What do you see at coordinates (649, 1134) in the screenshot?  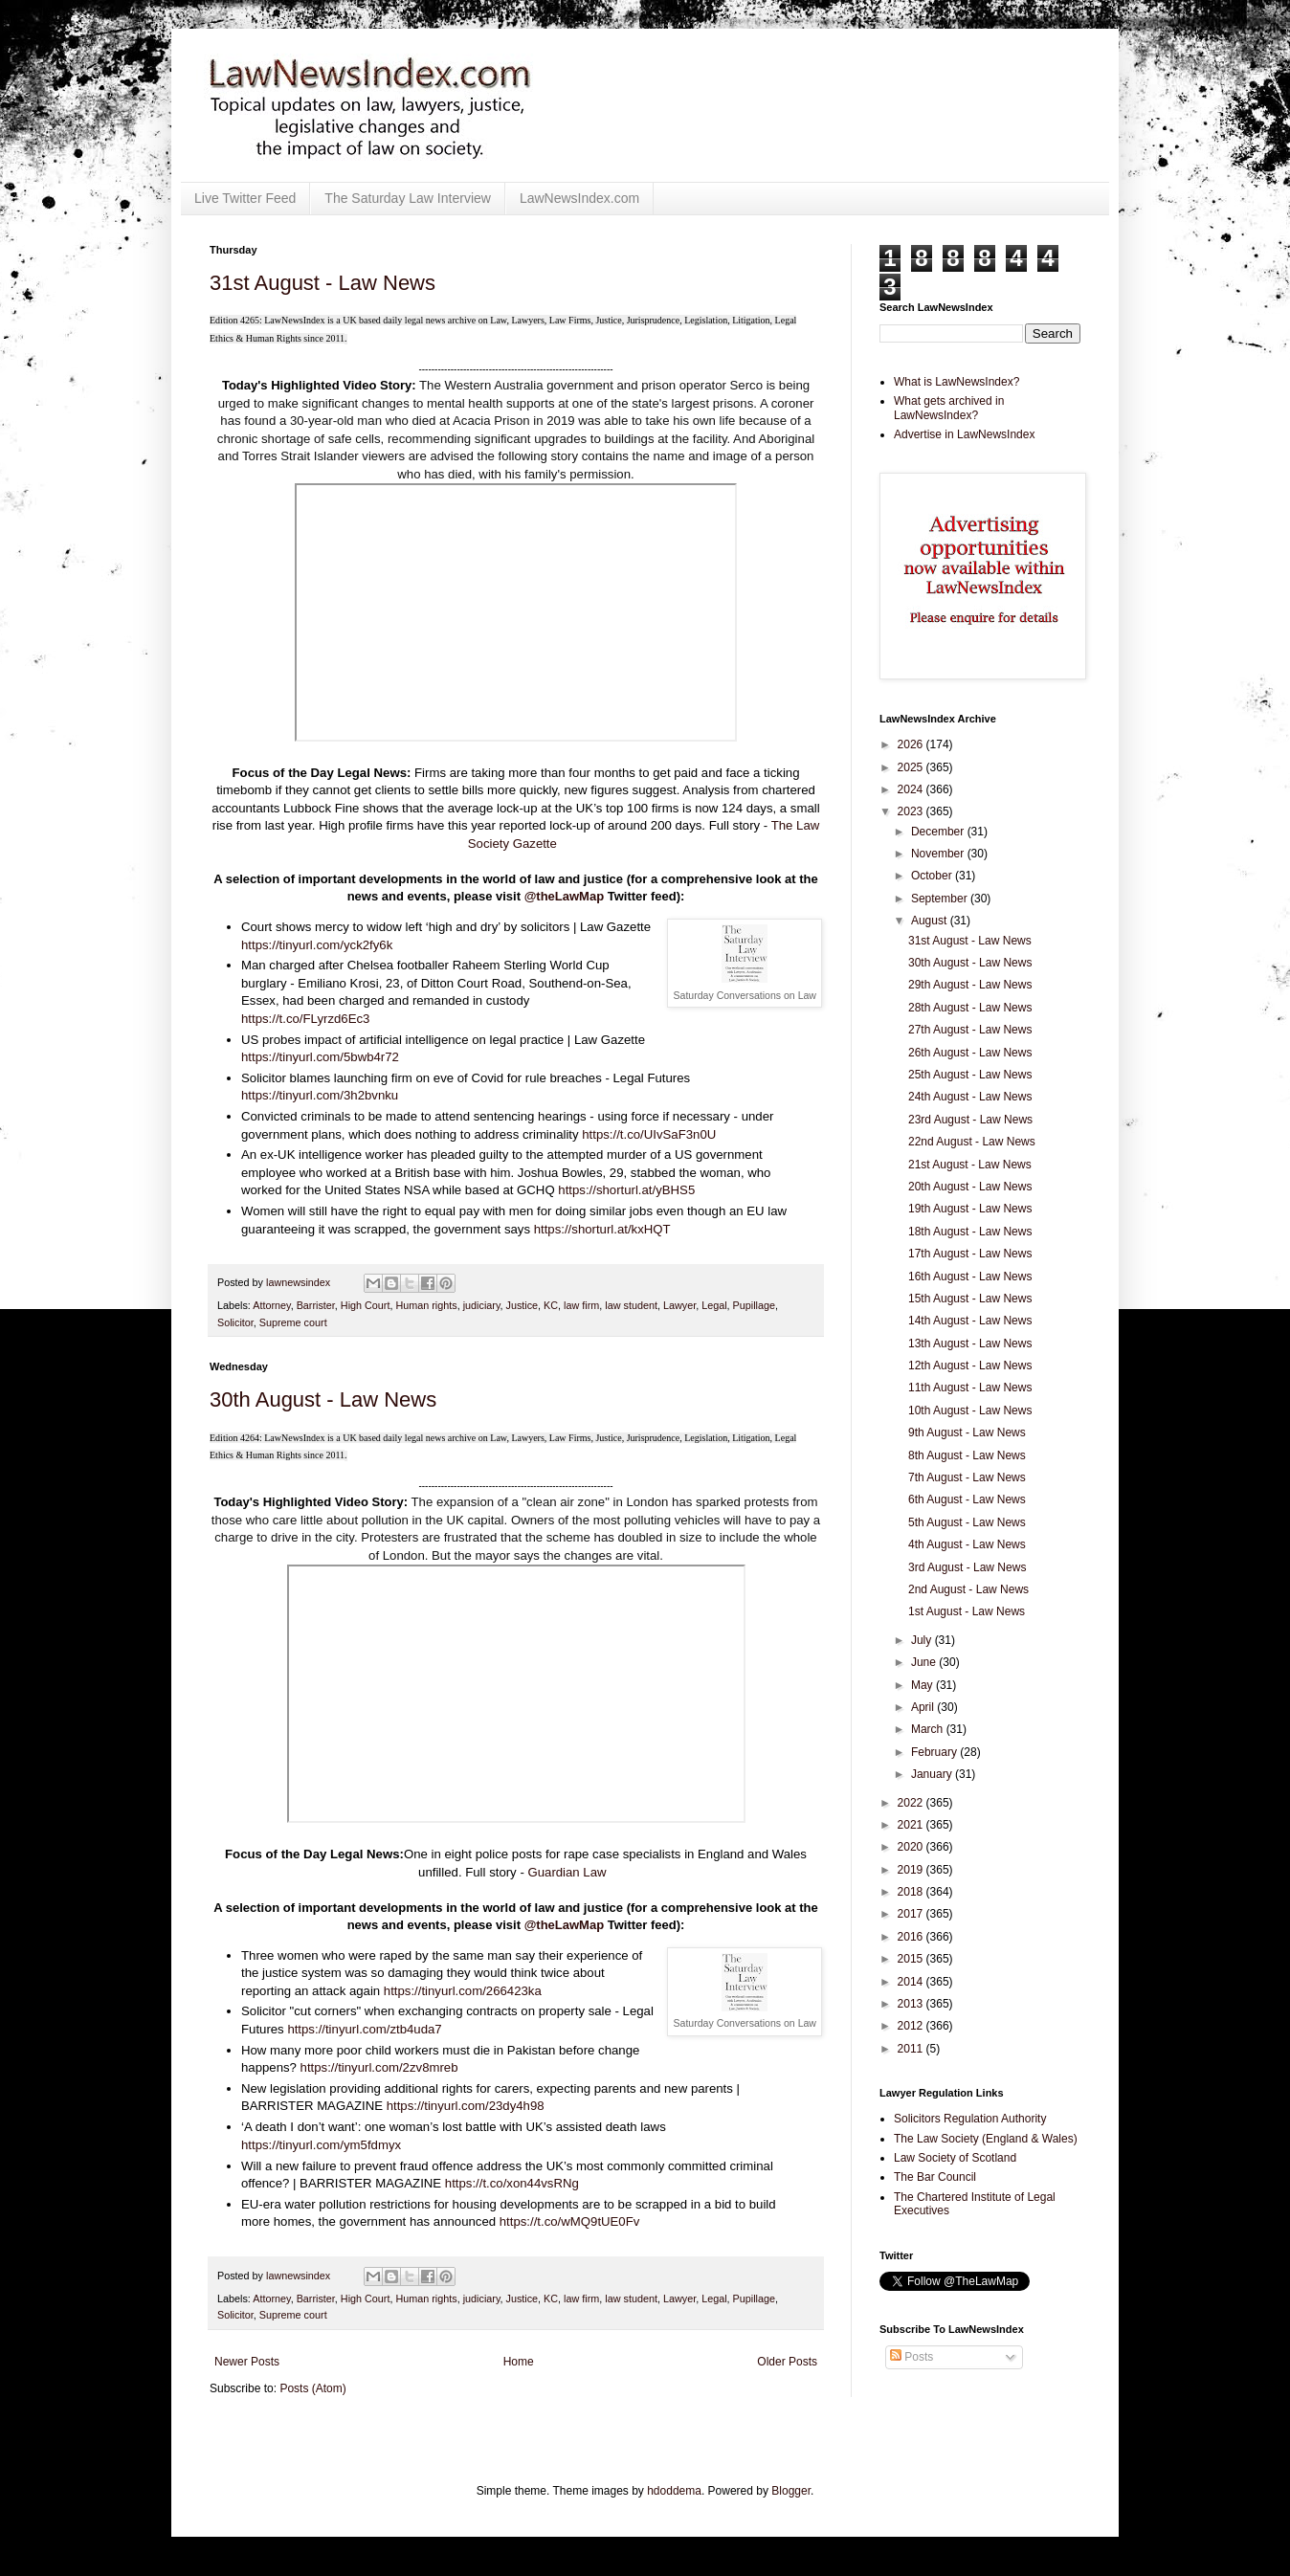 I see `https://t.co/UIvSaF3n0U` at bounding box center [649, 1134].